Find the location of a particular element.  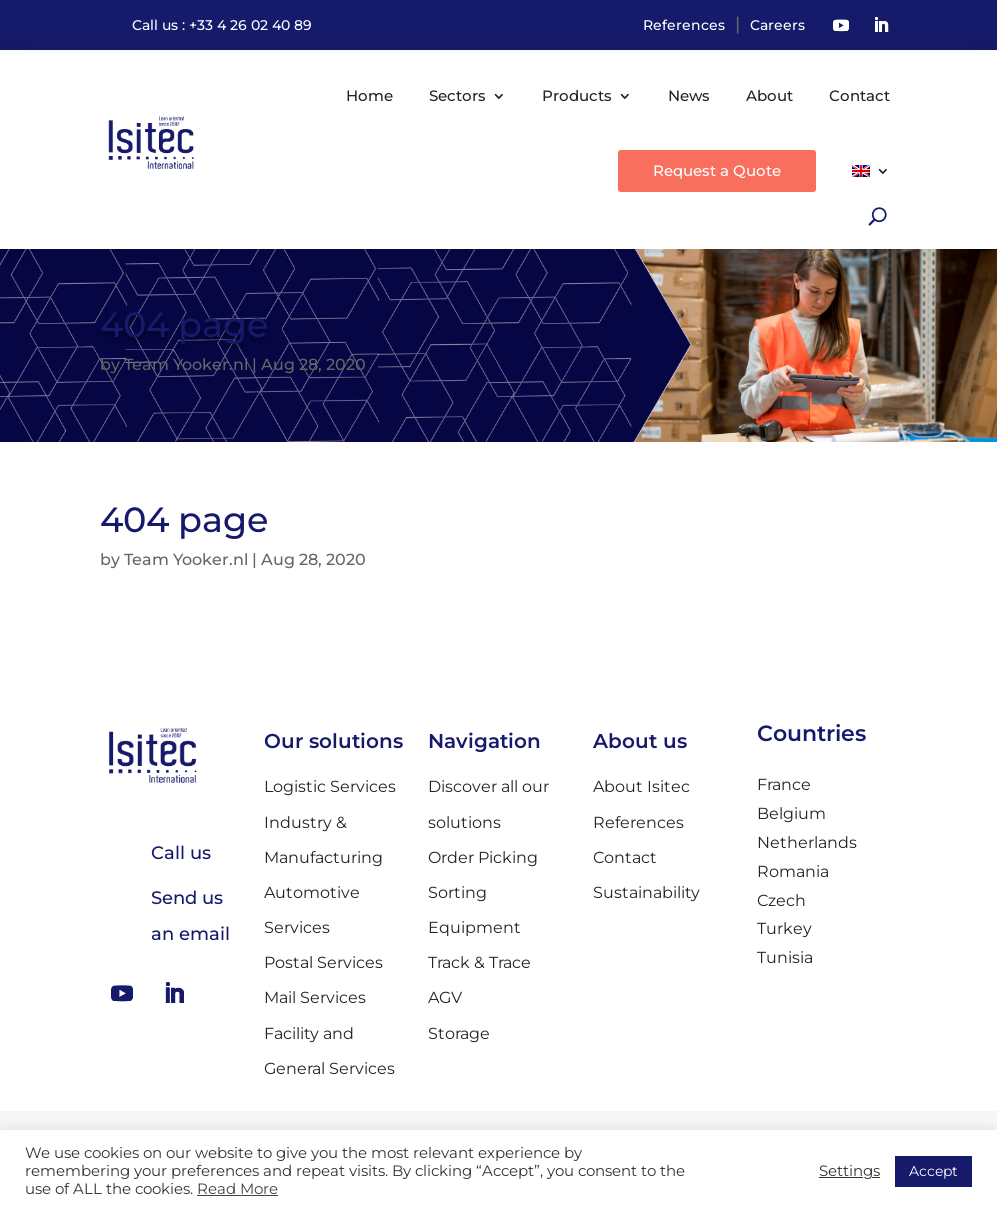

Accept [button] is located at coordinates (933, 1171).